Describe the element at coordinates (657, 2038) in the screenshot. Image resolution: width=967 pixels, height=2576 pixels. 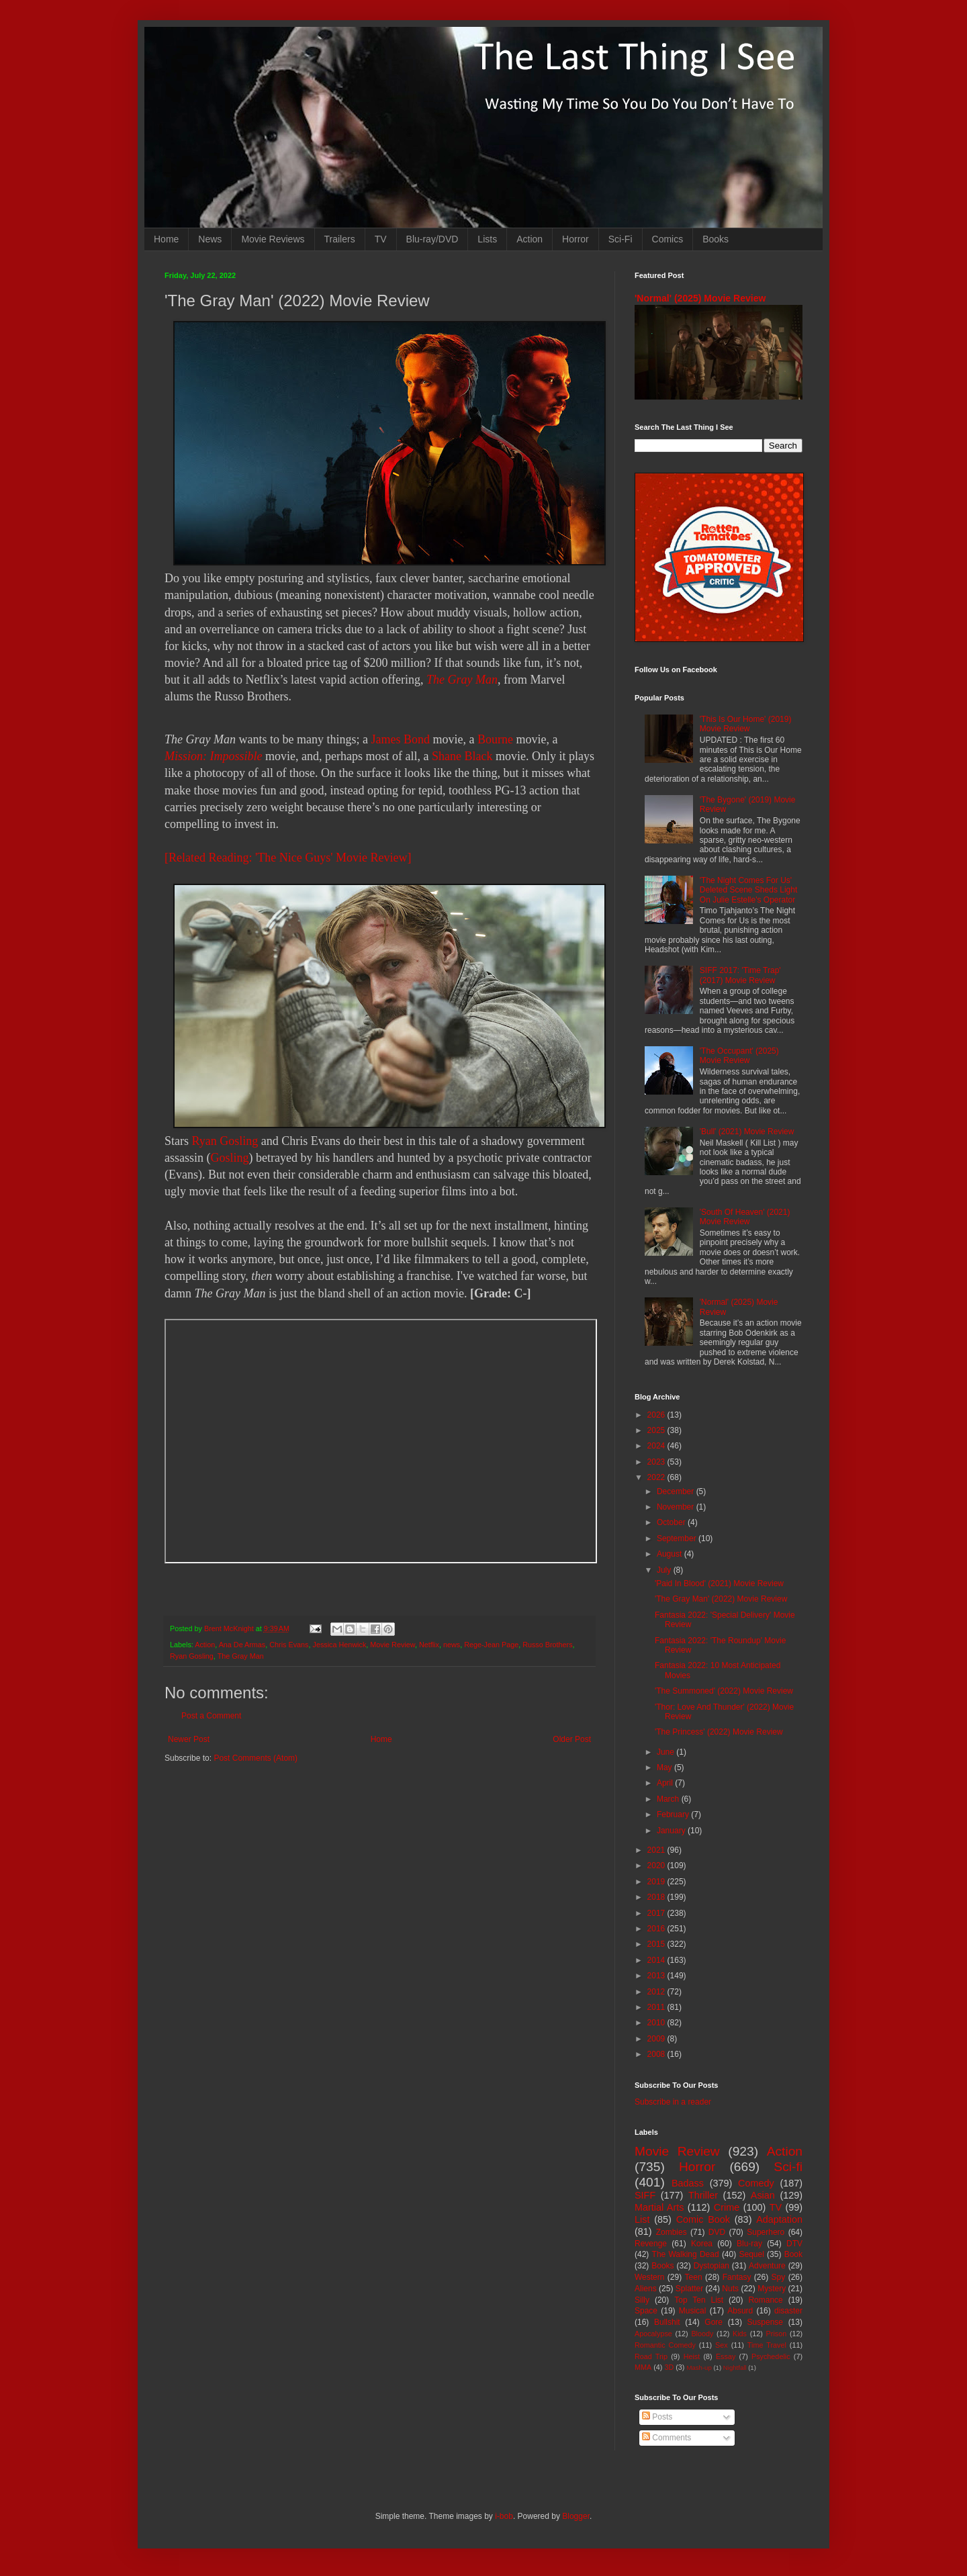
I see `2009` at that location.